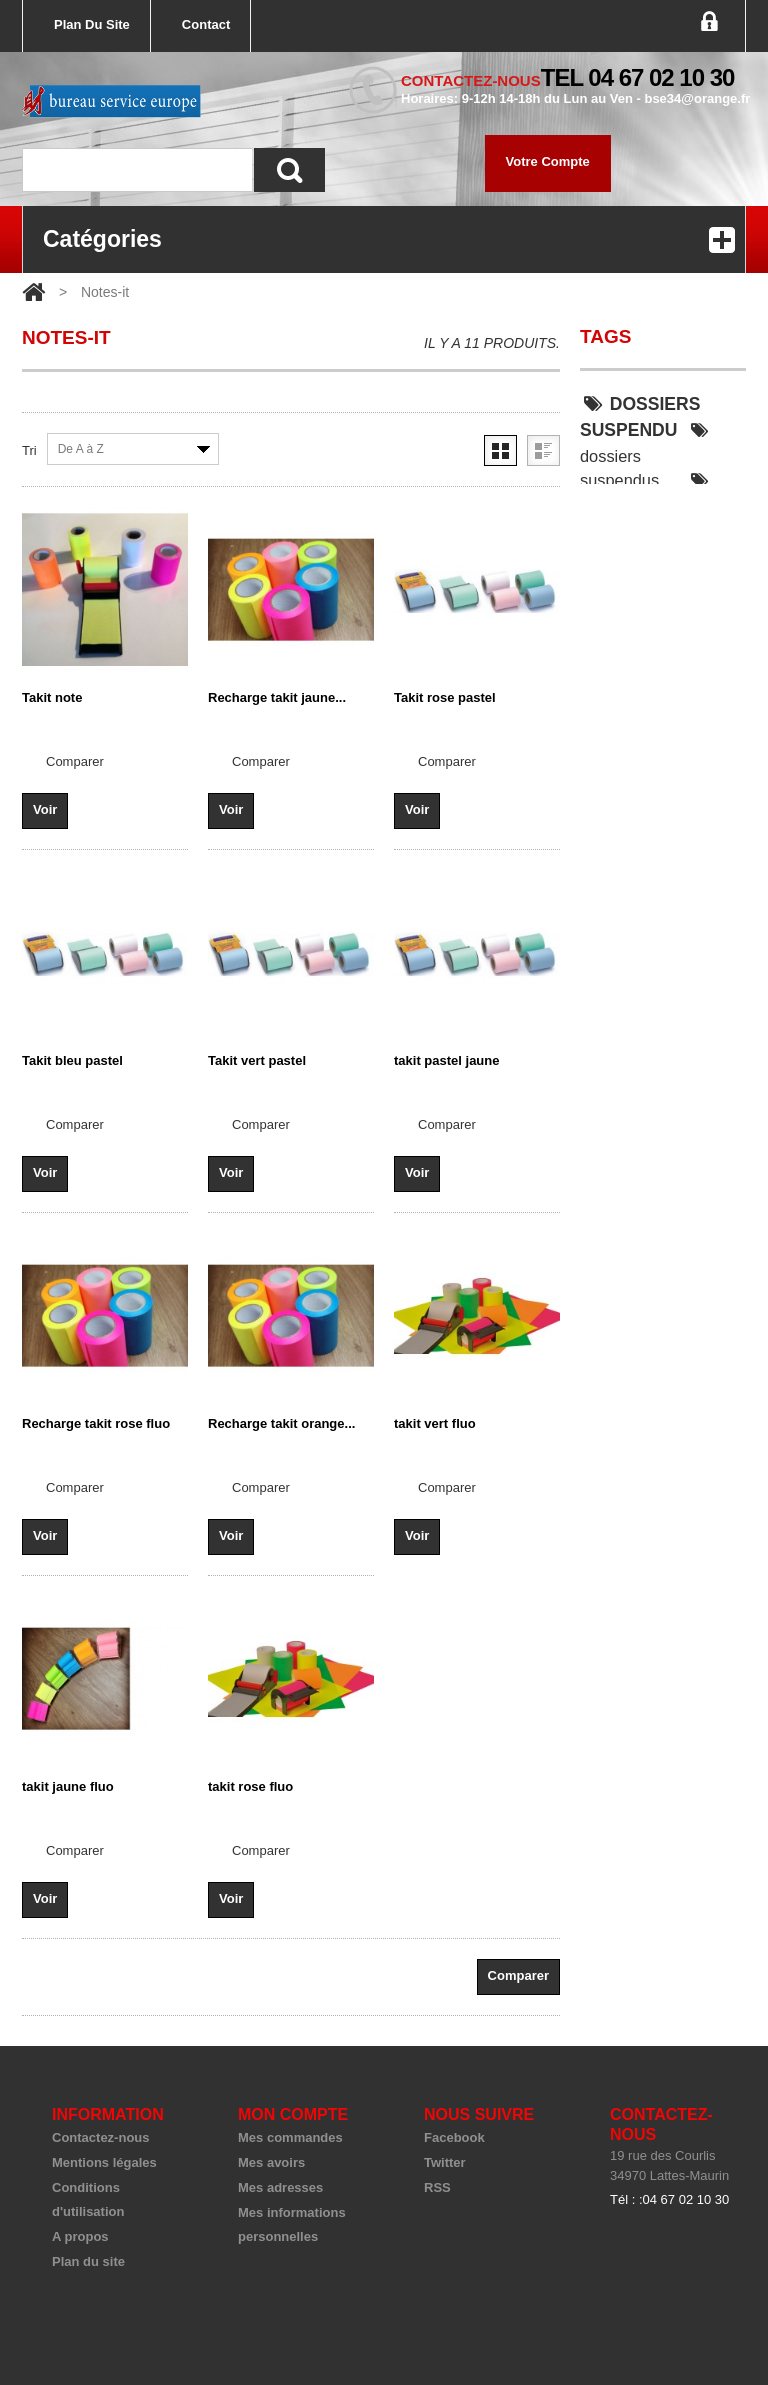 This screenshot has height=2385, width=768. What do you see at coordinates (446, 1060) in the screenshot?
I see `takit pastel jaune` at bounding box center [446, 1060].